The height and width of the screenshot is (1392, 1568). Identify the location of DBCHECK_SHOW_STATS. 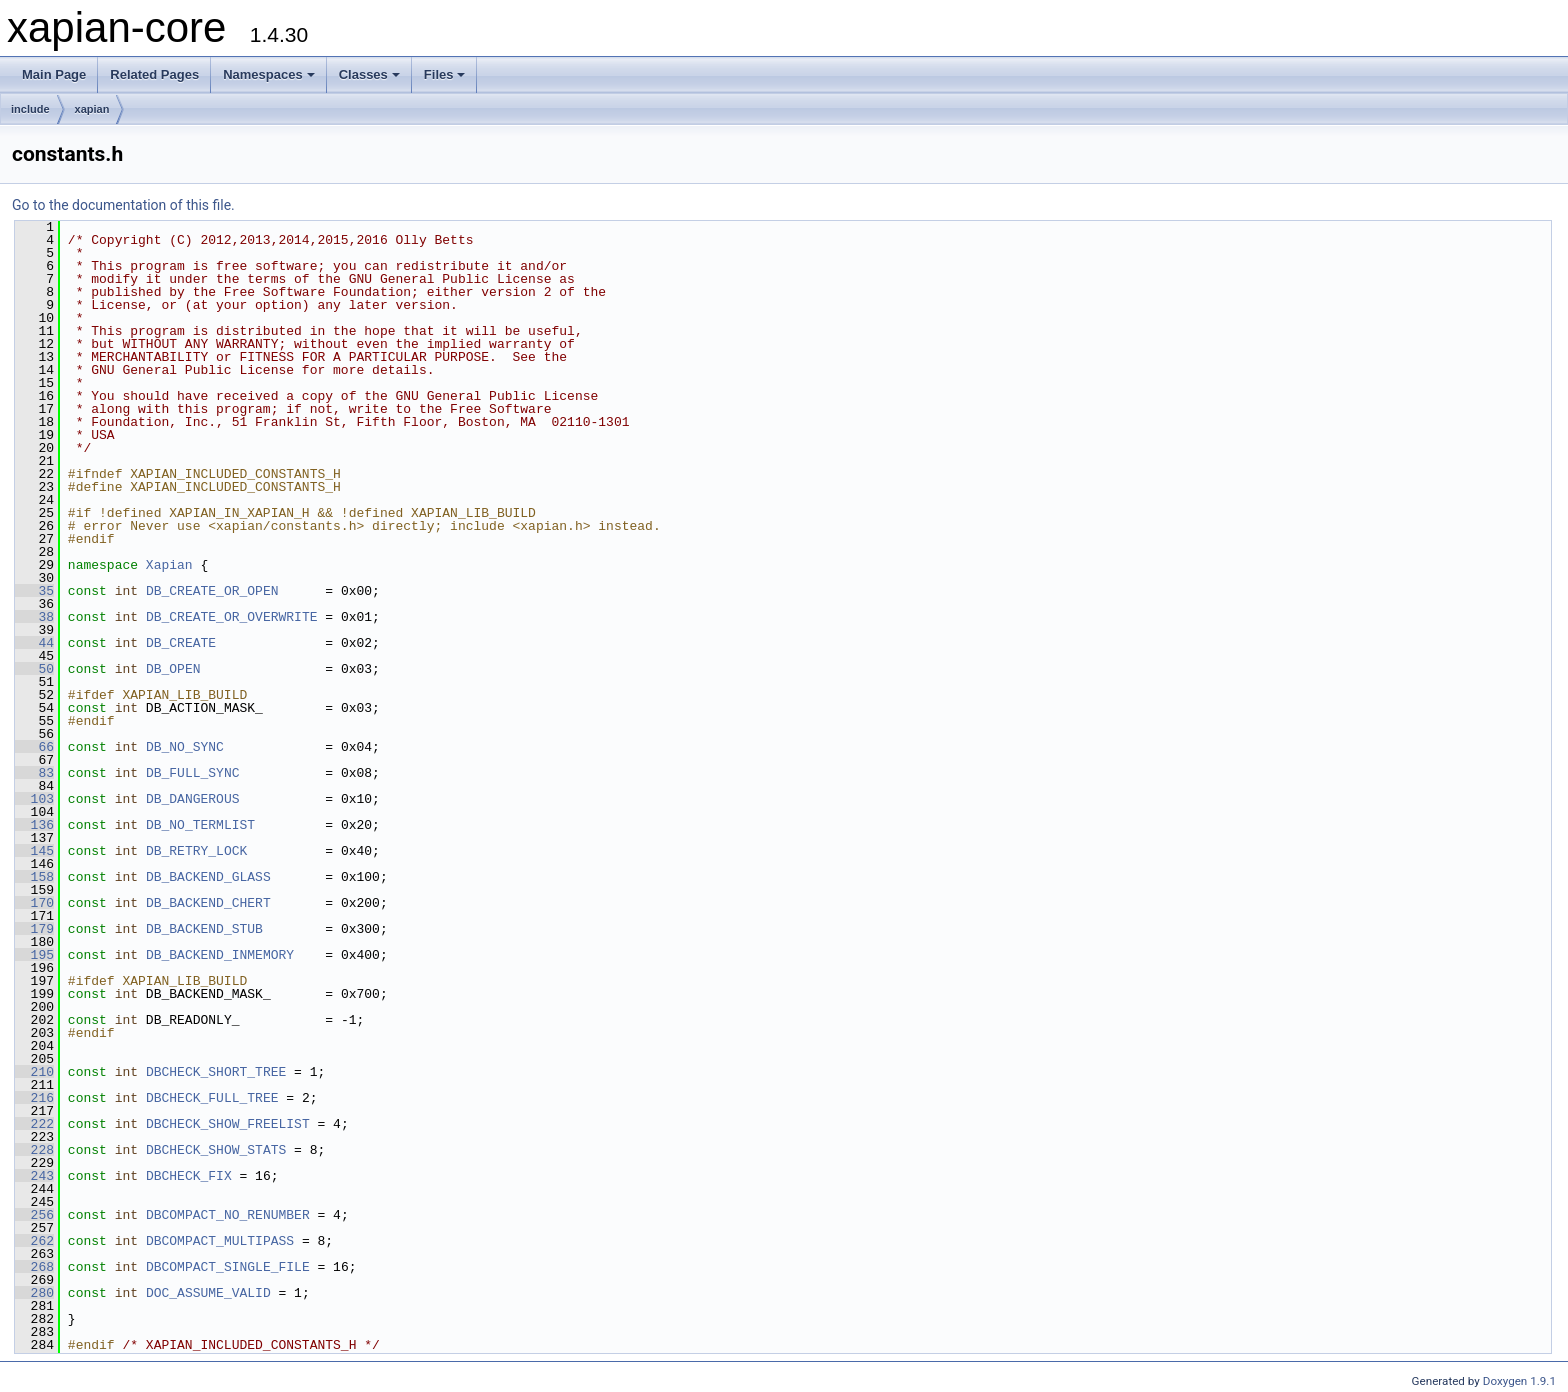
(216, 1150).